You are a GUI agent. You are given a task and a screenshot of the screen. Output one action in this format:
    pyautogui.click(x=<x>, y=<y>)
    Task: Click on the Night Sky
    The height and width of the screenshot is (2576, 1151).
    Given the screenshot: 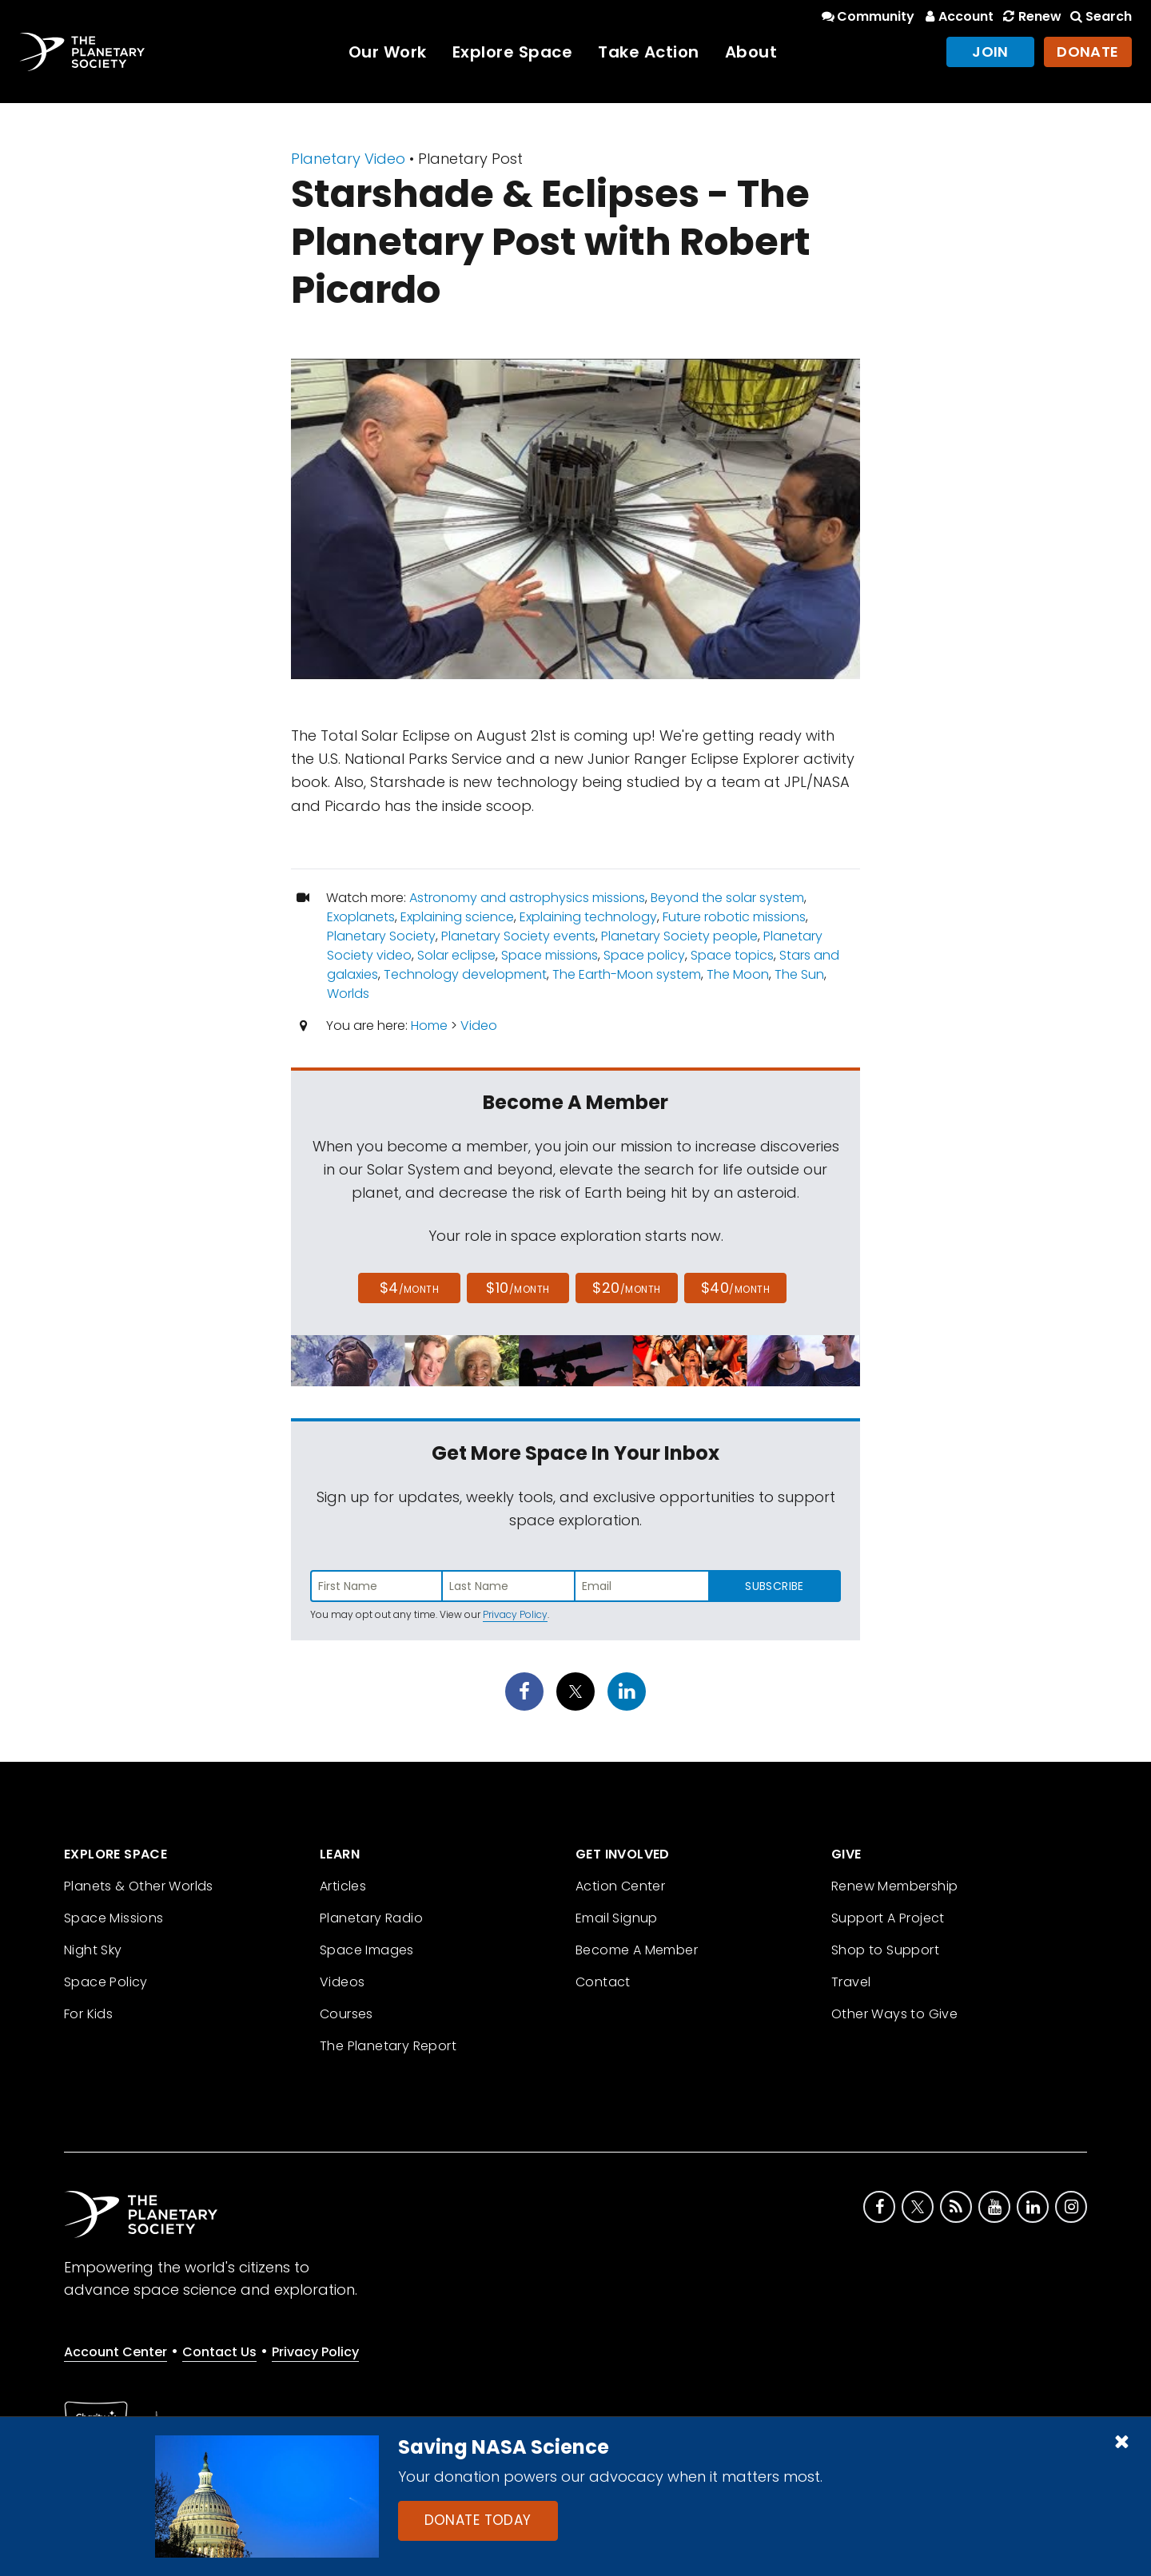 What is the action you would take?
    pyautogui.click(x=93, y=1950)
    